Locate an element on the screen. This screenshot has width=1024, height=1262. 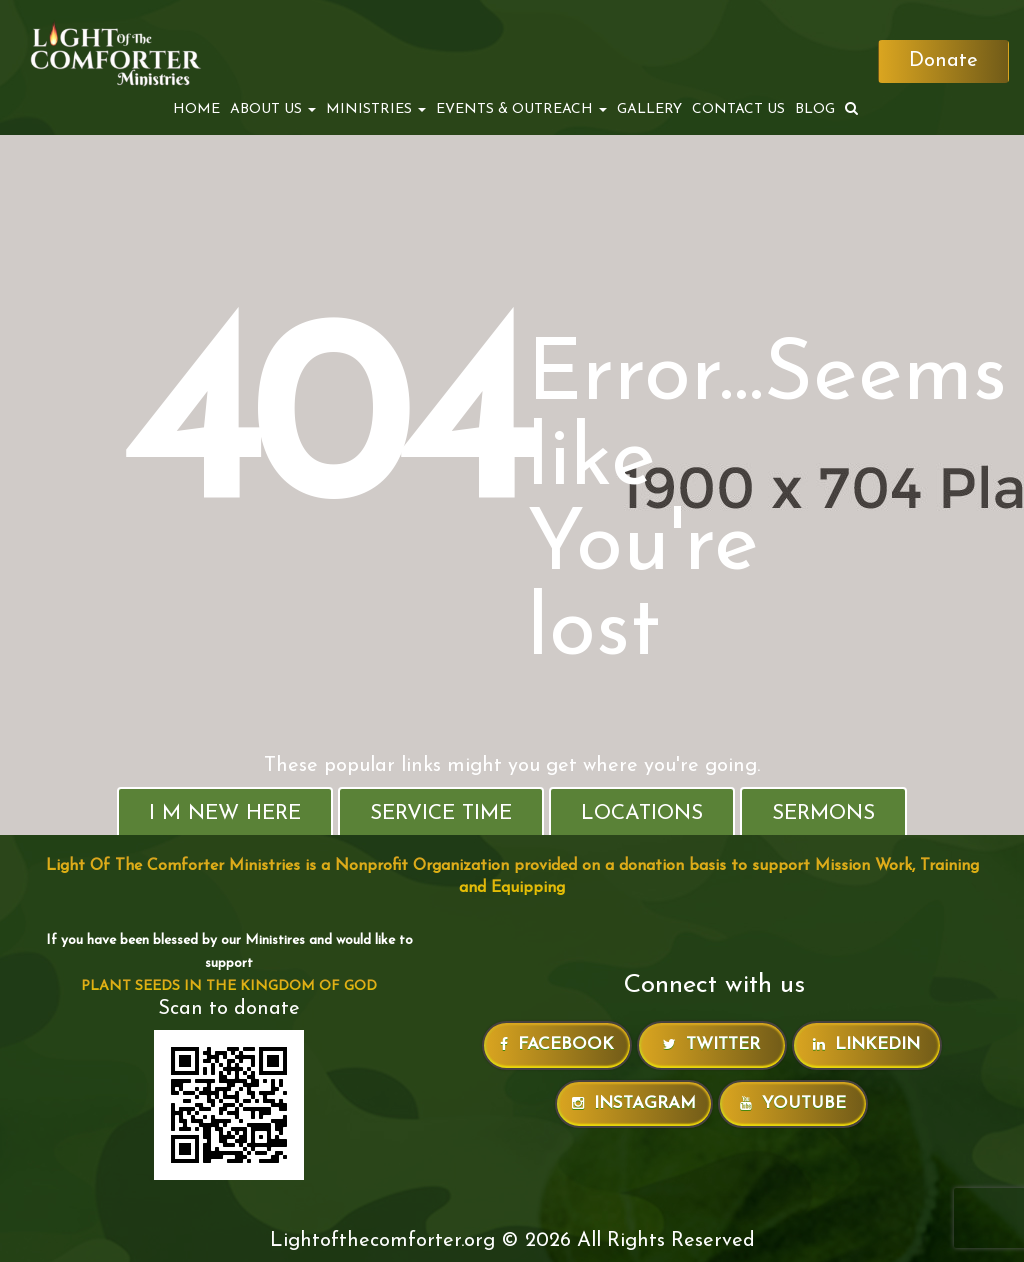
Youtube is located at coordinates (793, 1103).